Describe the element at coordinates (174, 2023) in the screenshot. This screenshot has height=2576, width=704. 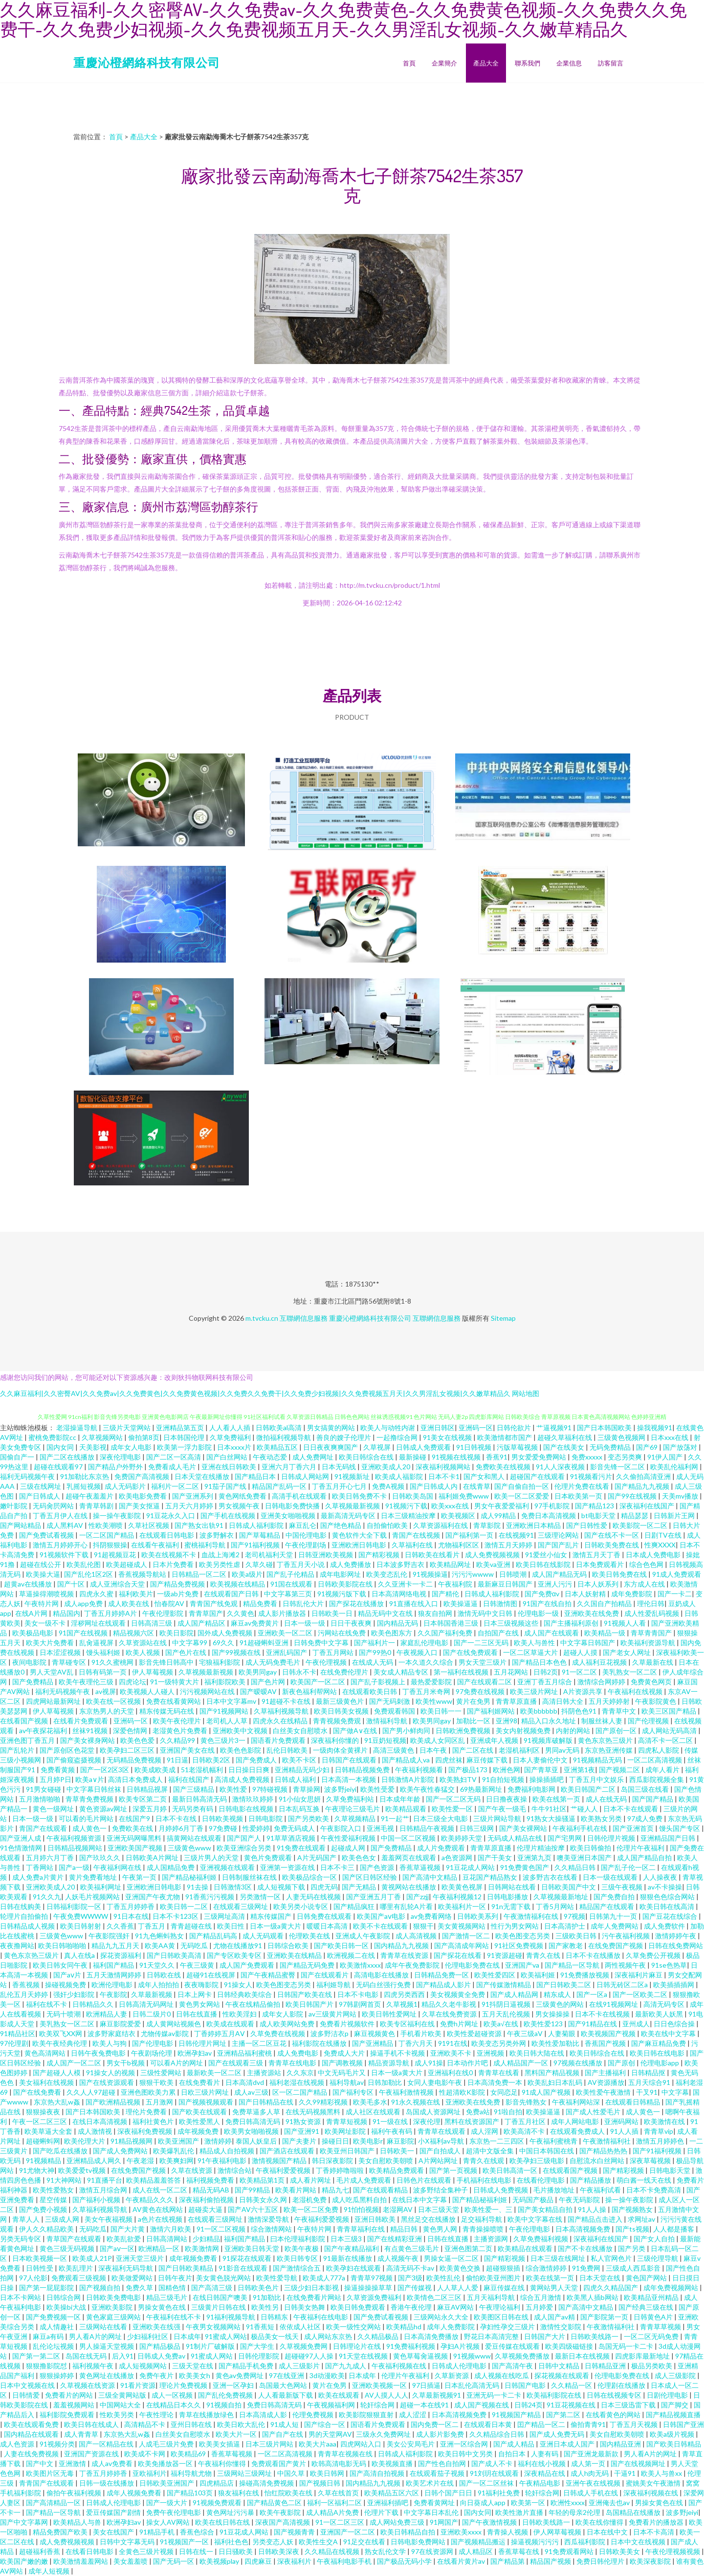
I see `成人黄网站视频色` at that location.